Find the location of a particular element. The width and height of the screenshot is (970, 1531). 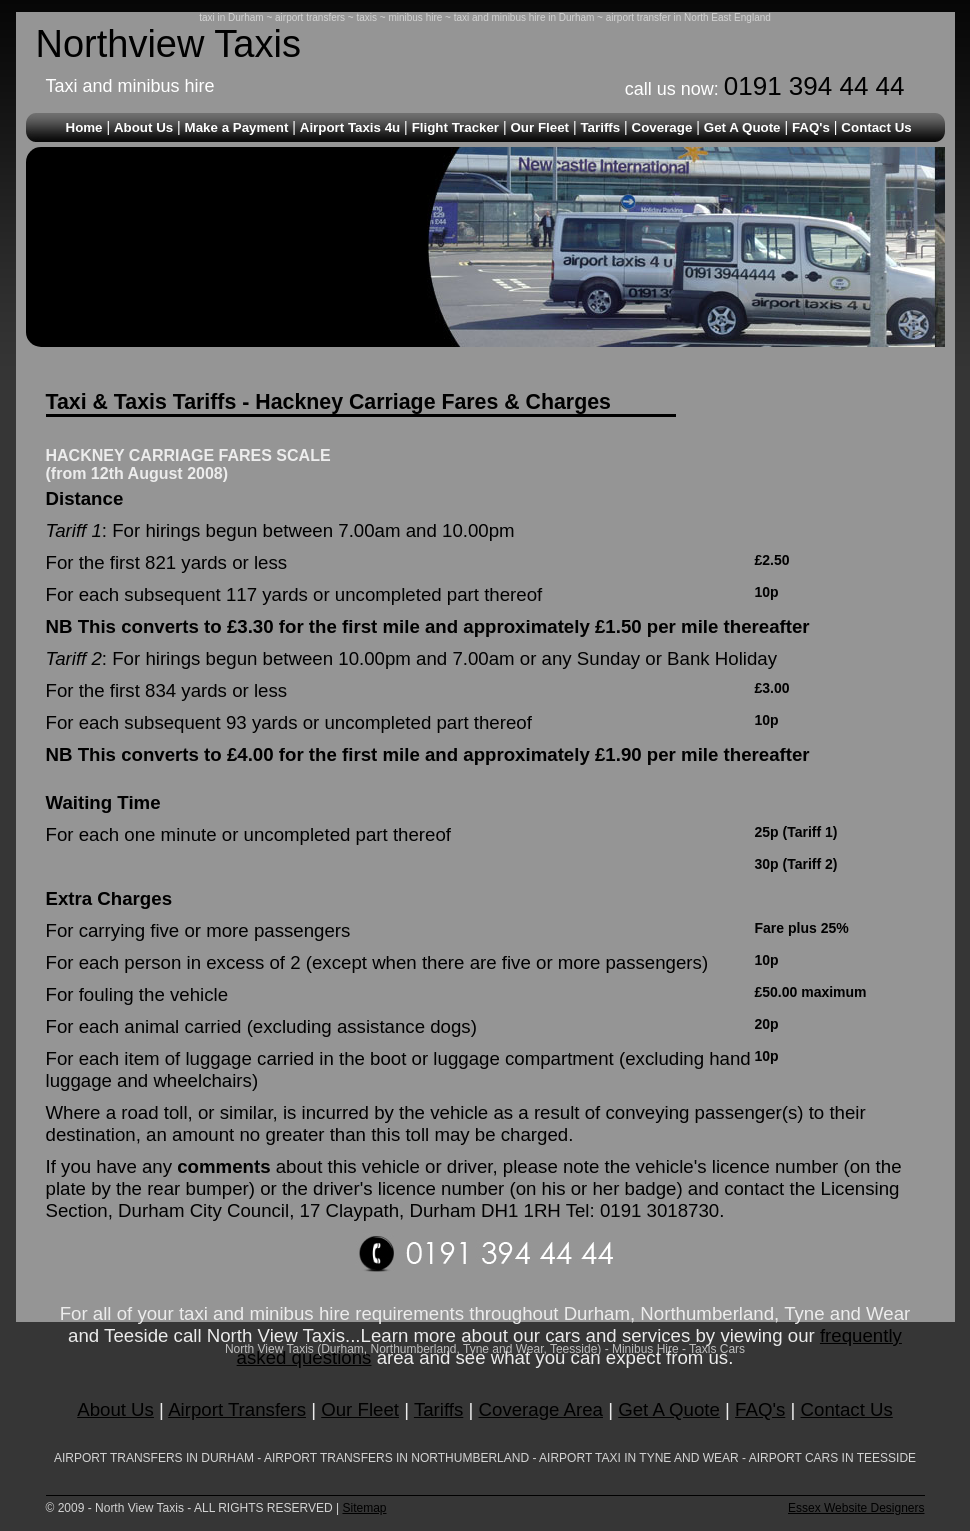

Home is located at coordinates (84, 127).